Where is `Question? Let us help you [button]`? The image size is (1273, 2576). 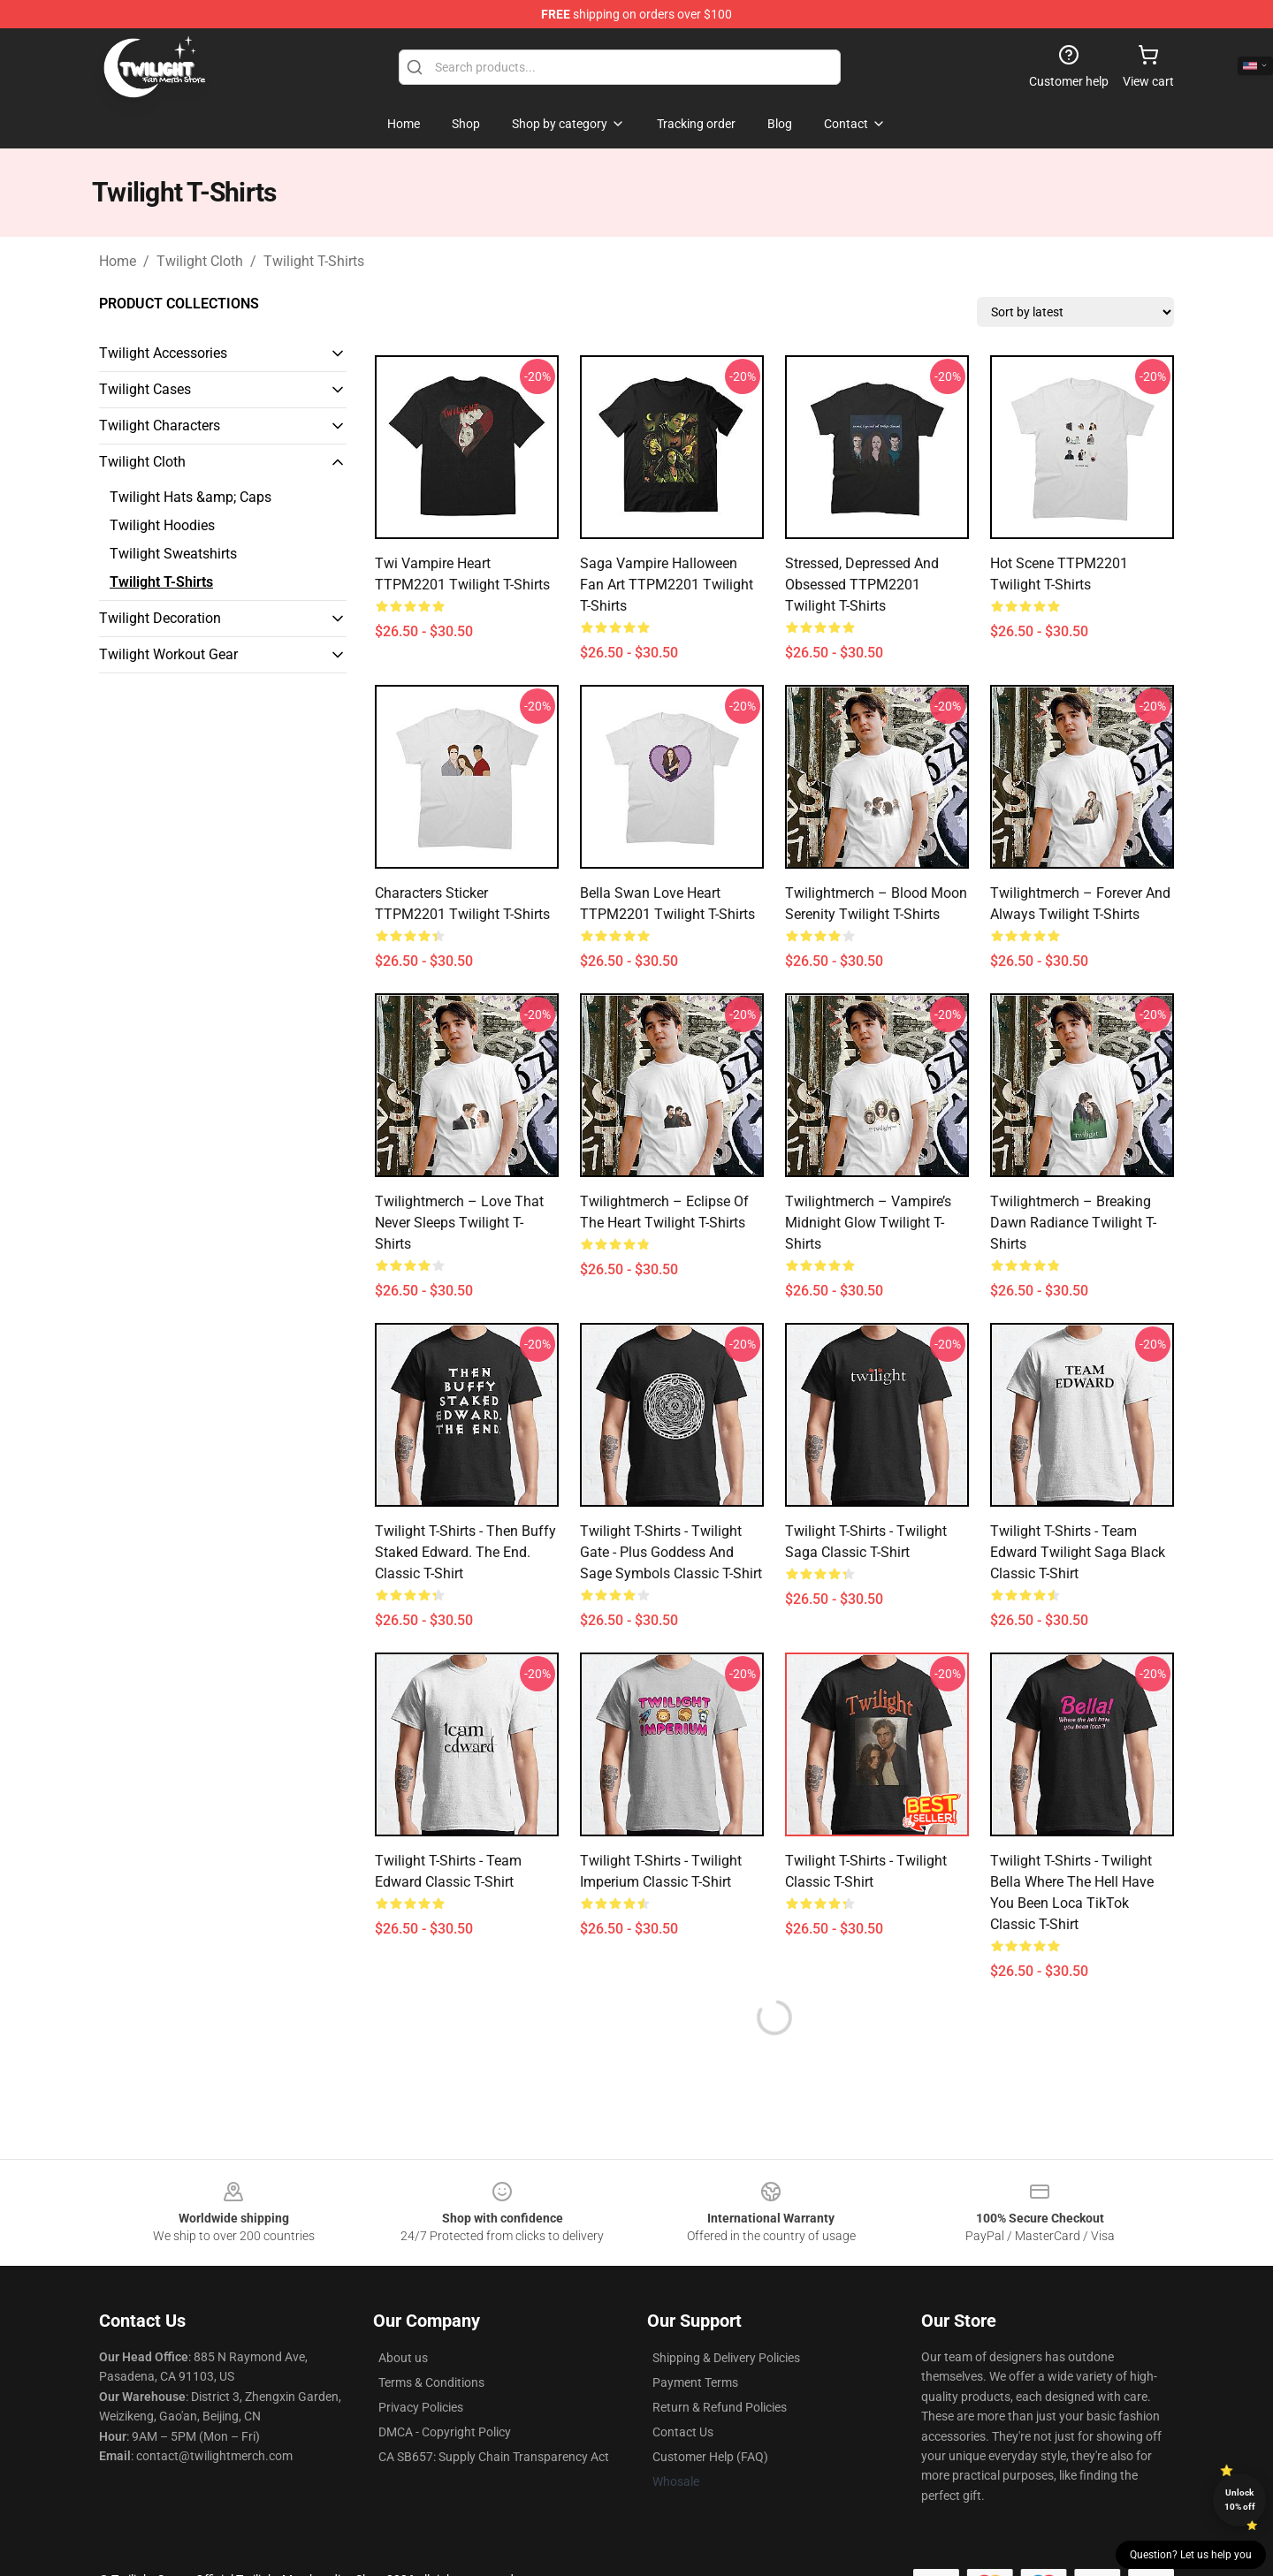 Question? Let us help you [button] is located at coordinates (1191, 2555).